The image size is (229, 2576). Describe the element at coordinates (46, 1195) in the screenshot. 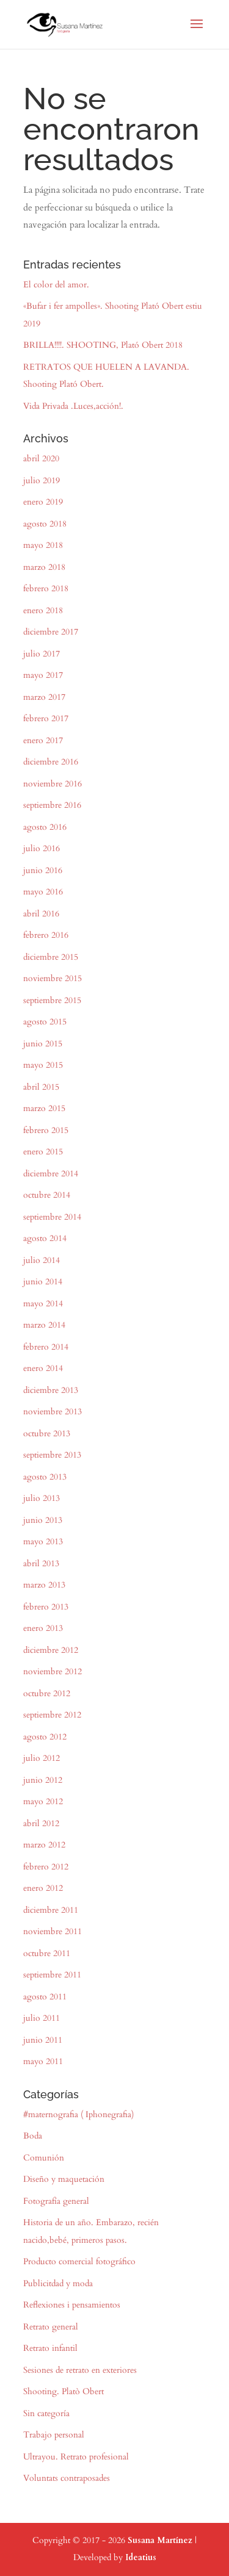

I see `octubre 2014` at that location.